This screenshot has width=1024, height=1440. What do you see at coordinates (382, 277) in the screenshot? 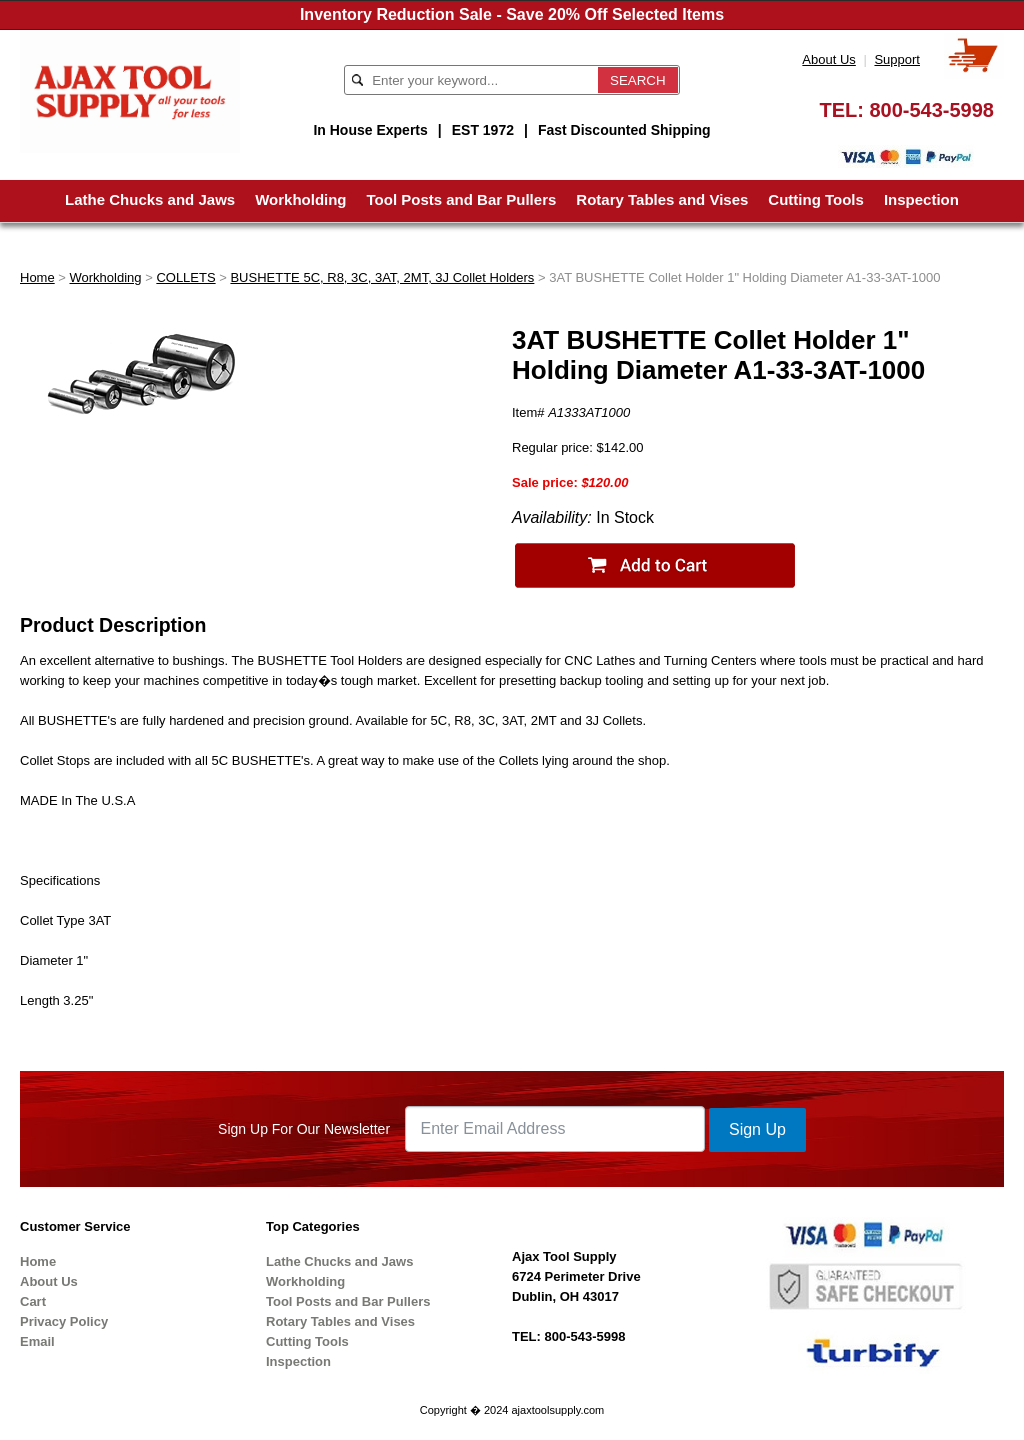
I see `BUSHETTE 5C, R8, 3C, 3AT, 2MT, 3J Collet Holders` at bounding box center [382, 277].